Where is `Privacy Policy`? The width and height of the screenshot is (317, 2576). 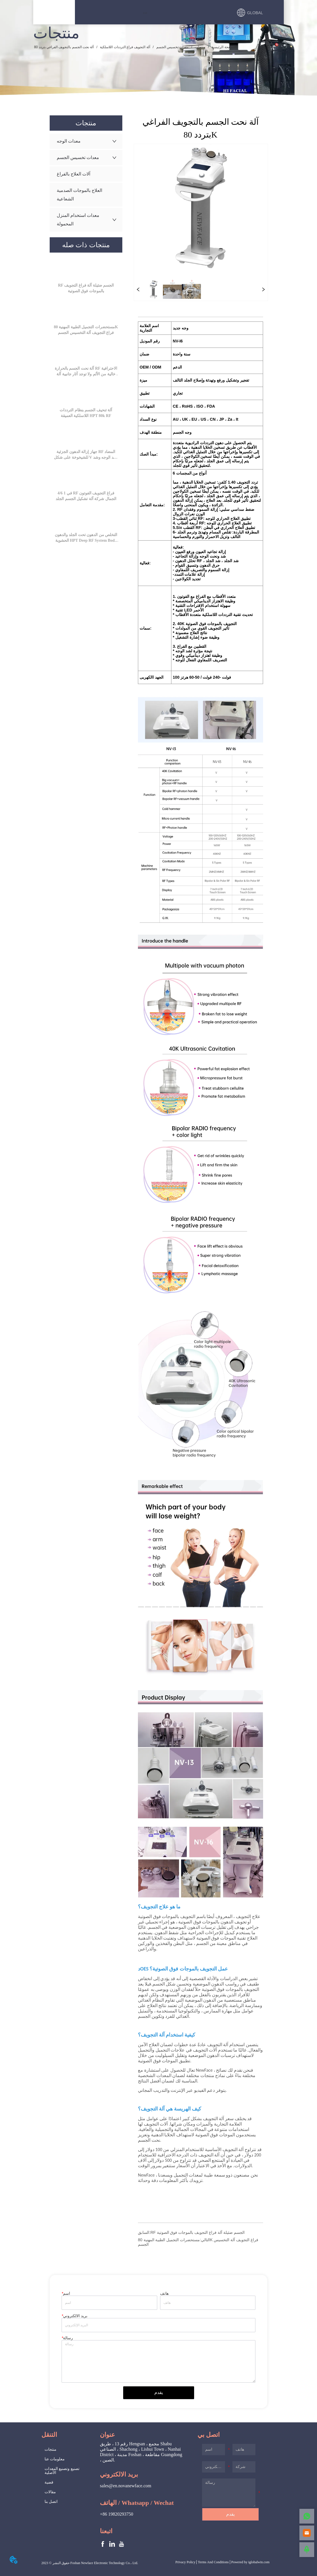
Privacy Policy is located at coordinates (185, 2562).